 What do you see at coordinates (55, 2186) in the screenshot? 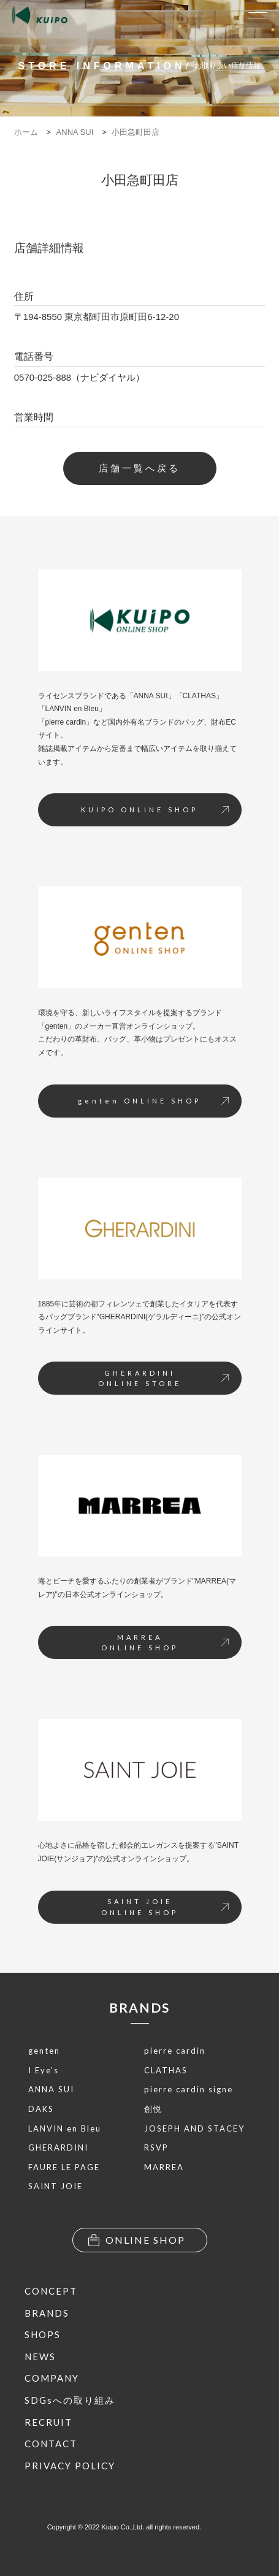
I see `SAINT JOIE` at bounding box center [55, 2186].